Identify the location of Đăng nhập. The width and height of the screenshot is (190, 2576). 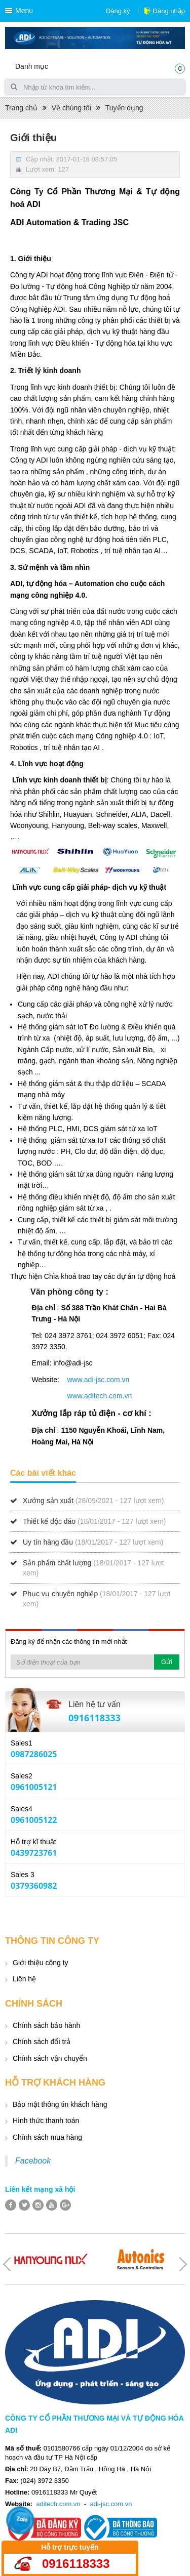
(169, 11).